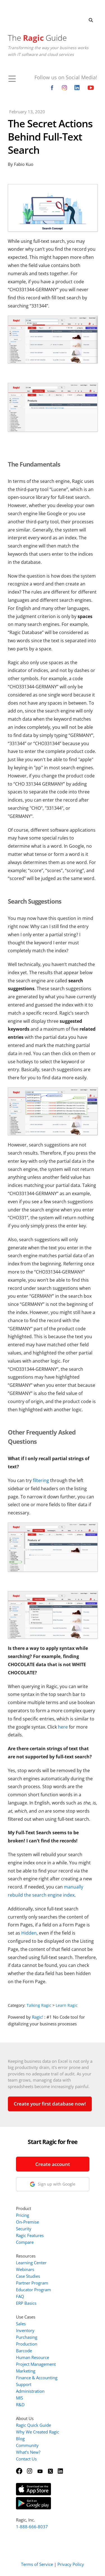  Describe the element at coordinates (30, 2235) in the screenshot. I see `Ragic Features` at that location.